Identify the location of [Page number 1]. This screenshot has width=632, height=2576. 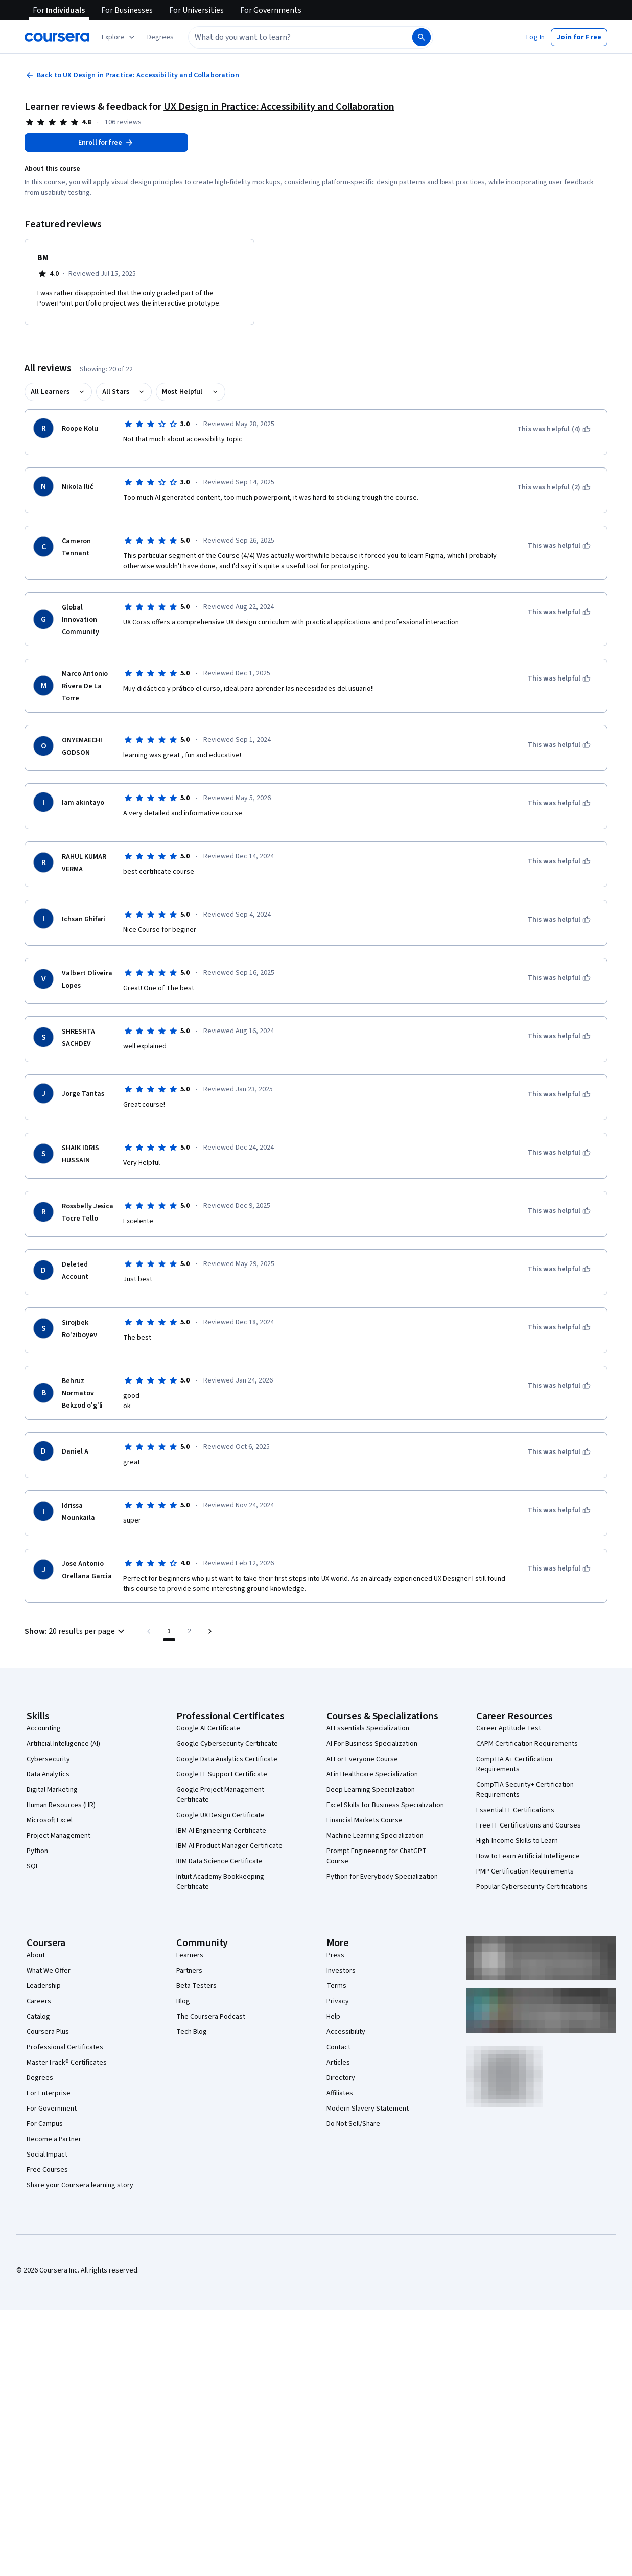
(169, 1631).